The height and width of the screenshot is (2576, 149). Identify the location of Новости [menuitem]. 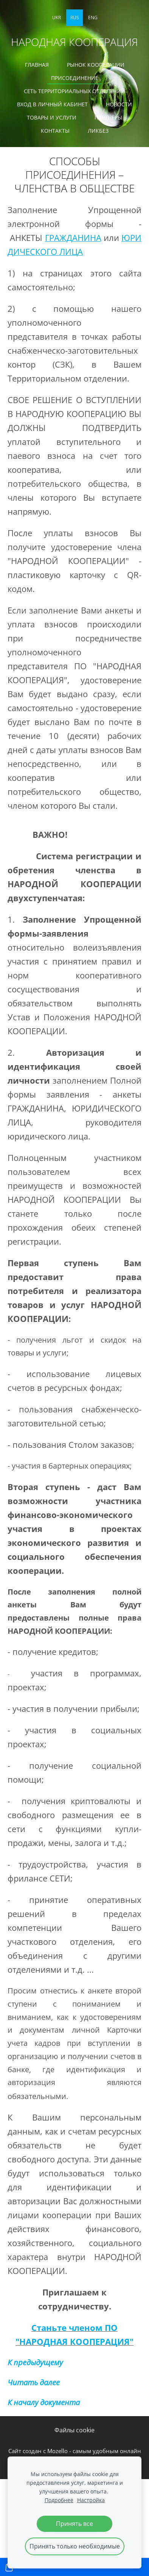
(119, 104).